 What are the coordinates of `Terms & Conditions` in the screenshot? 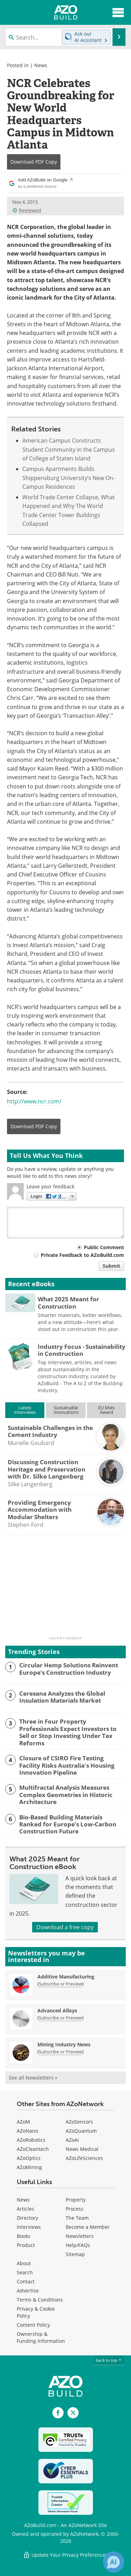 It's located at (40, 2299).